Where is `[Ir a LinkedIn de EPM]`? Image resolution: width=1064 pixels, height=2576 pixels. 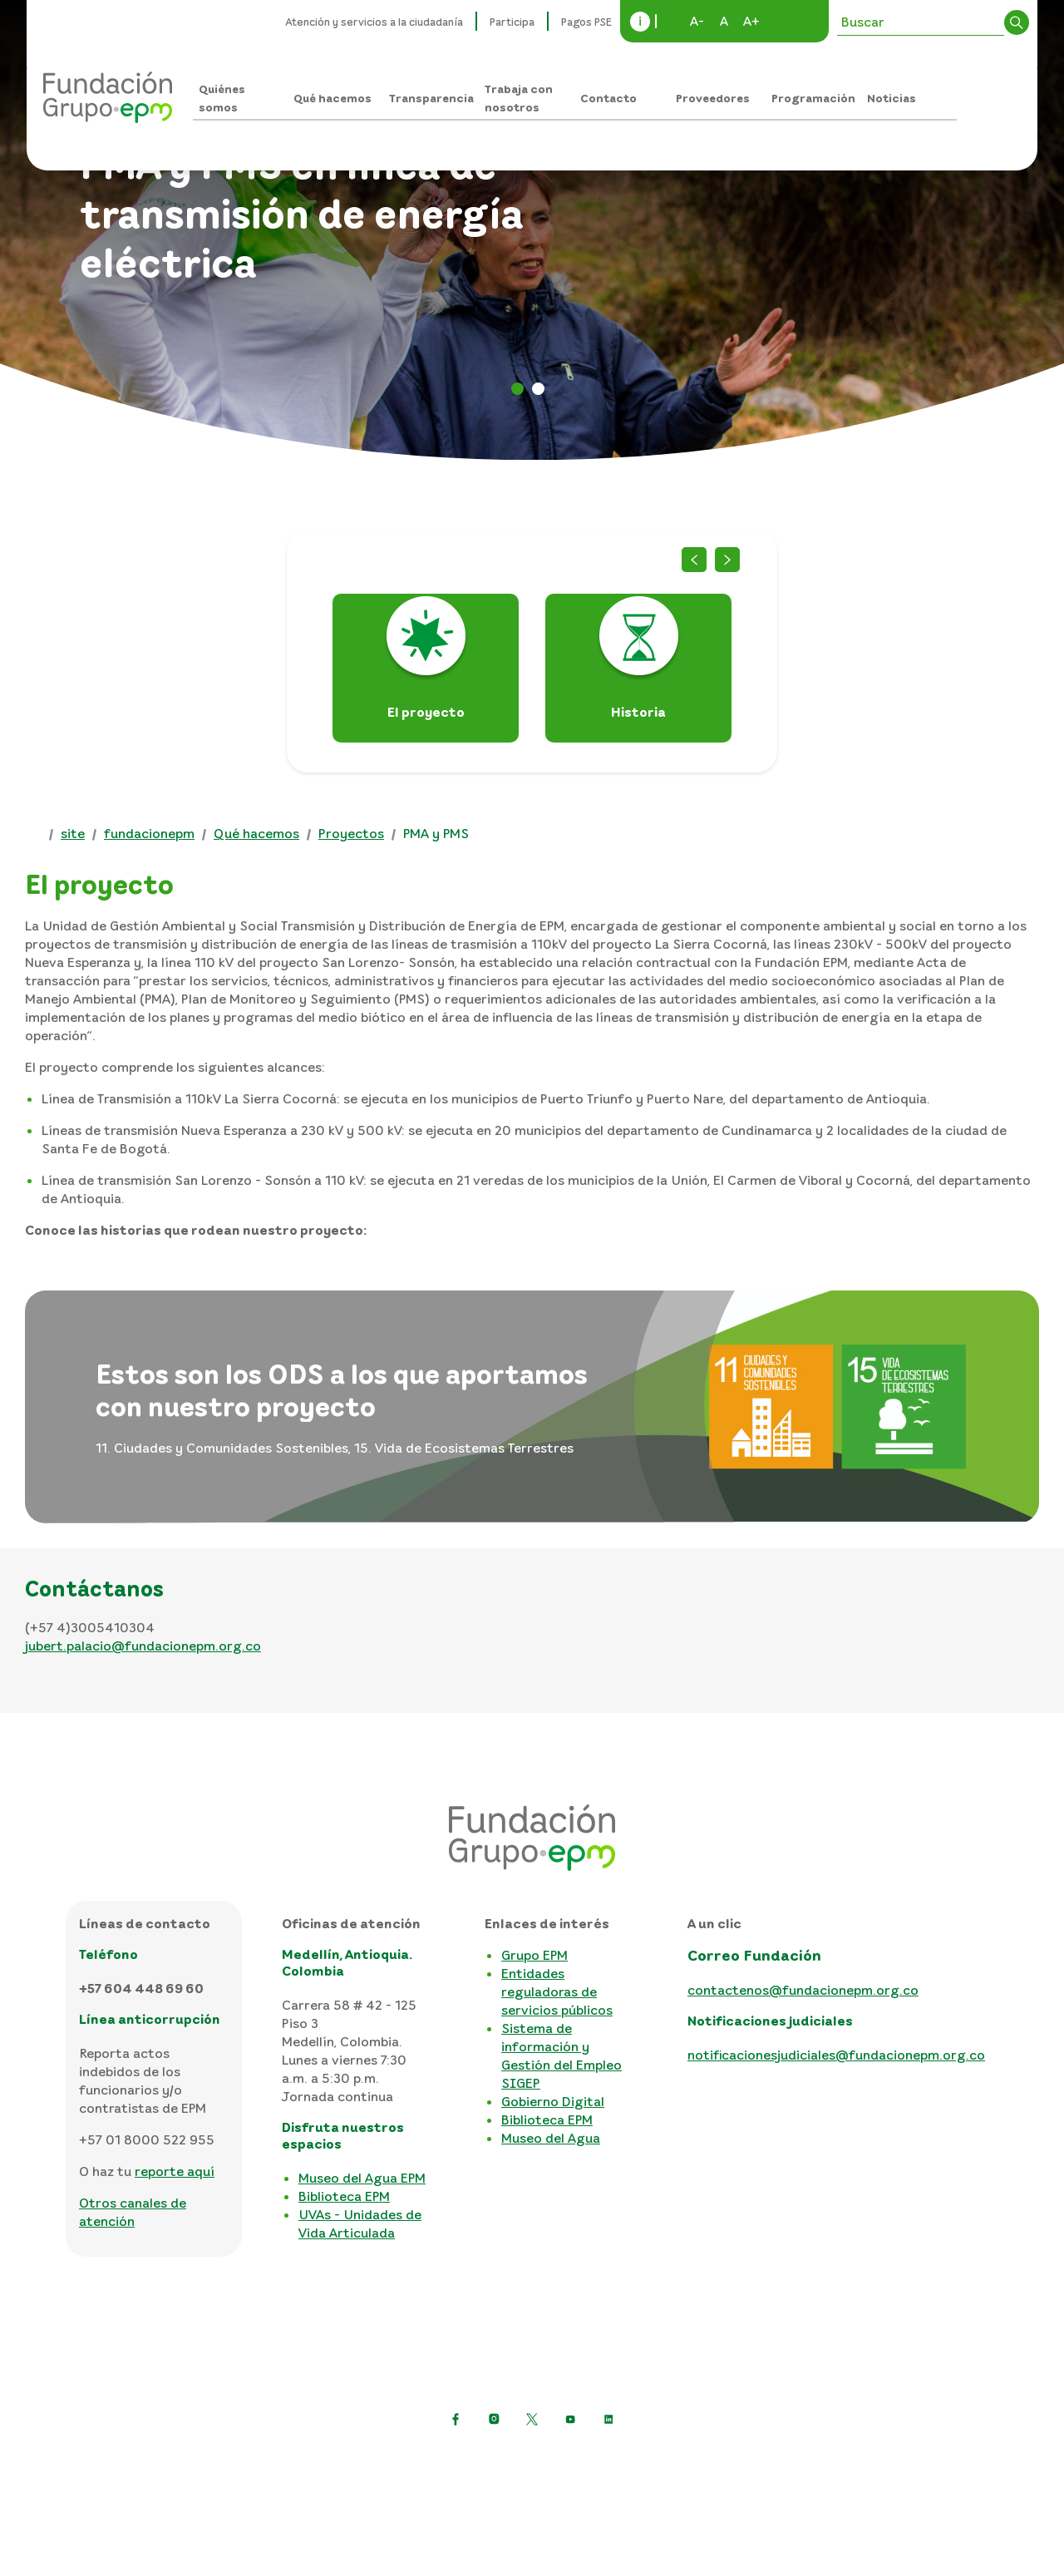
[Ir a LinkedIn de EPM] is located at coordinates (608, 2419).